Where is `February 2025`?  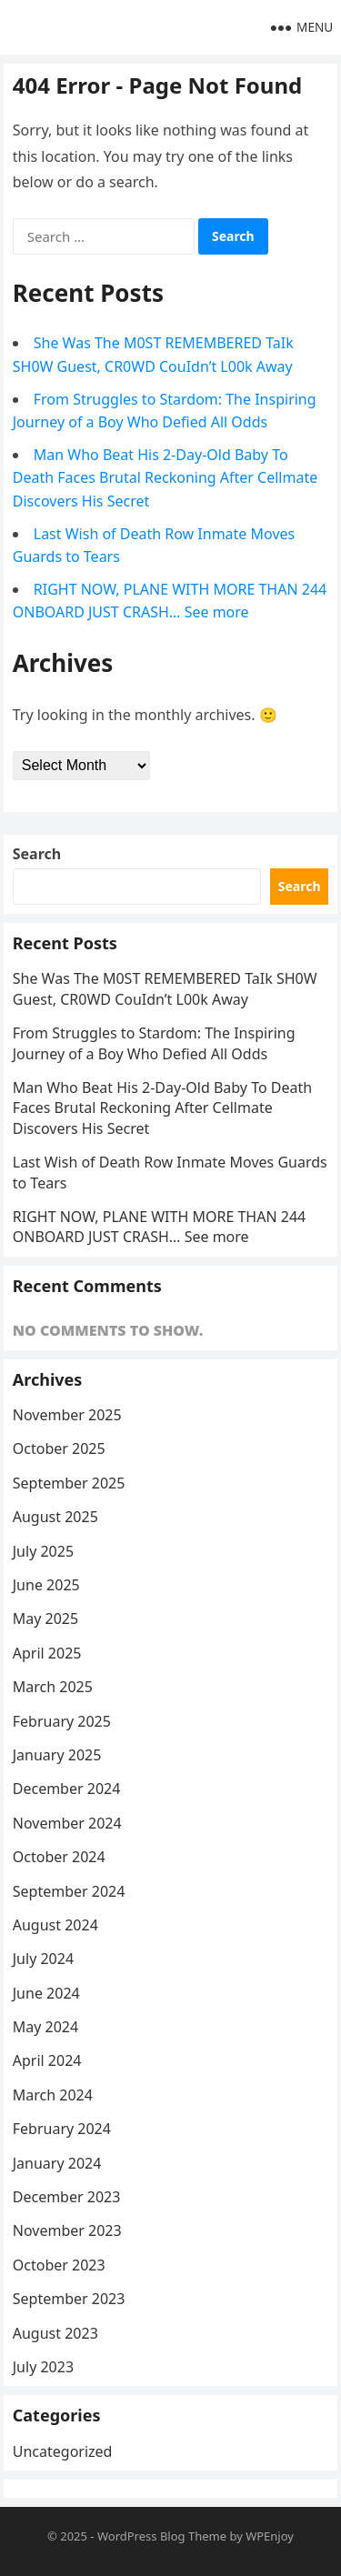
February 2025 is located at coordinates (62, 1721).